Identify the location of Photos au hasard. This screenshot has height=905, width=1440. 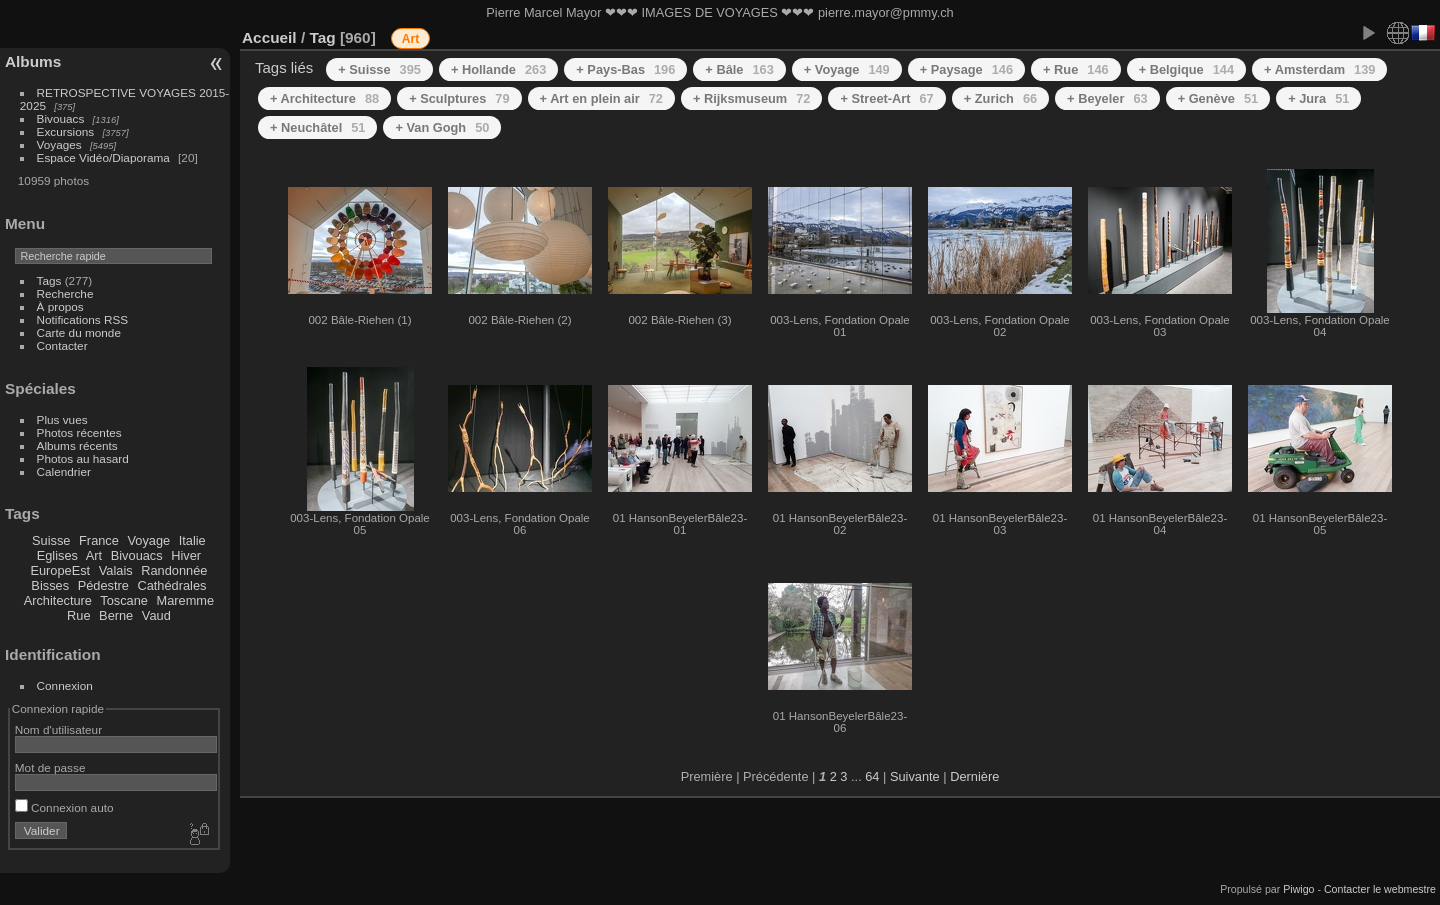
(83, 458).